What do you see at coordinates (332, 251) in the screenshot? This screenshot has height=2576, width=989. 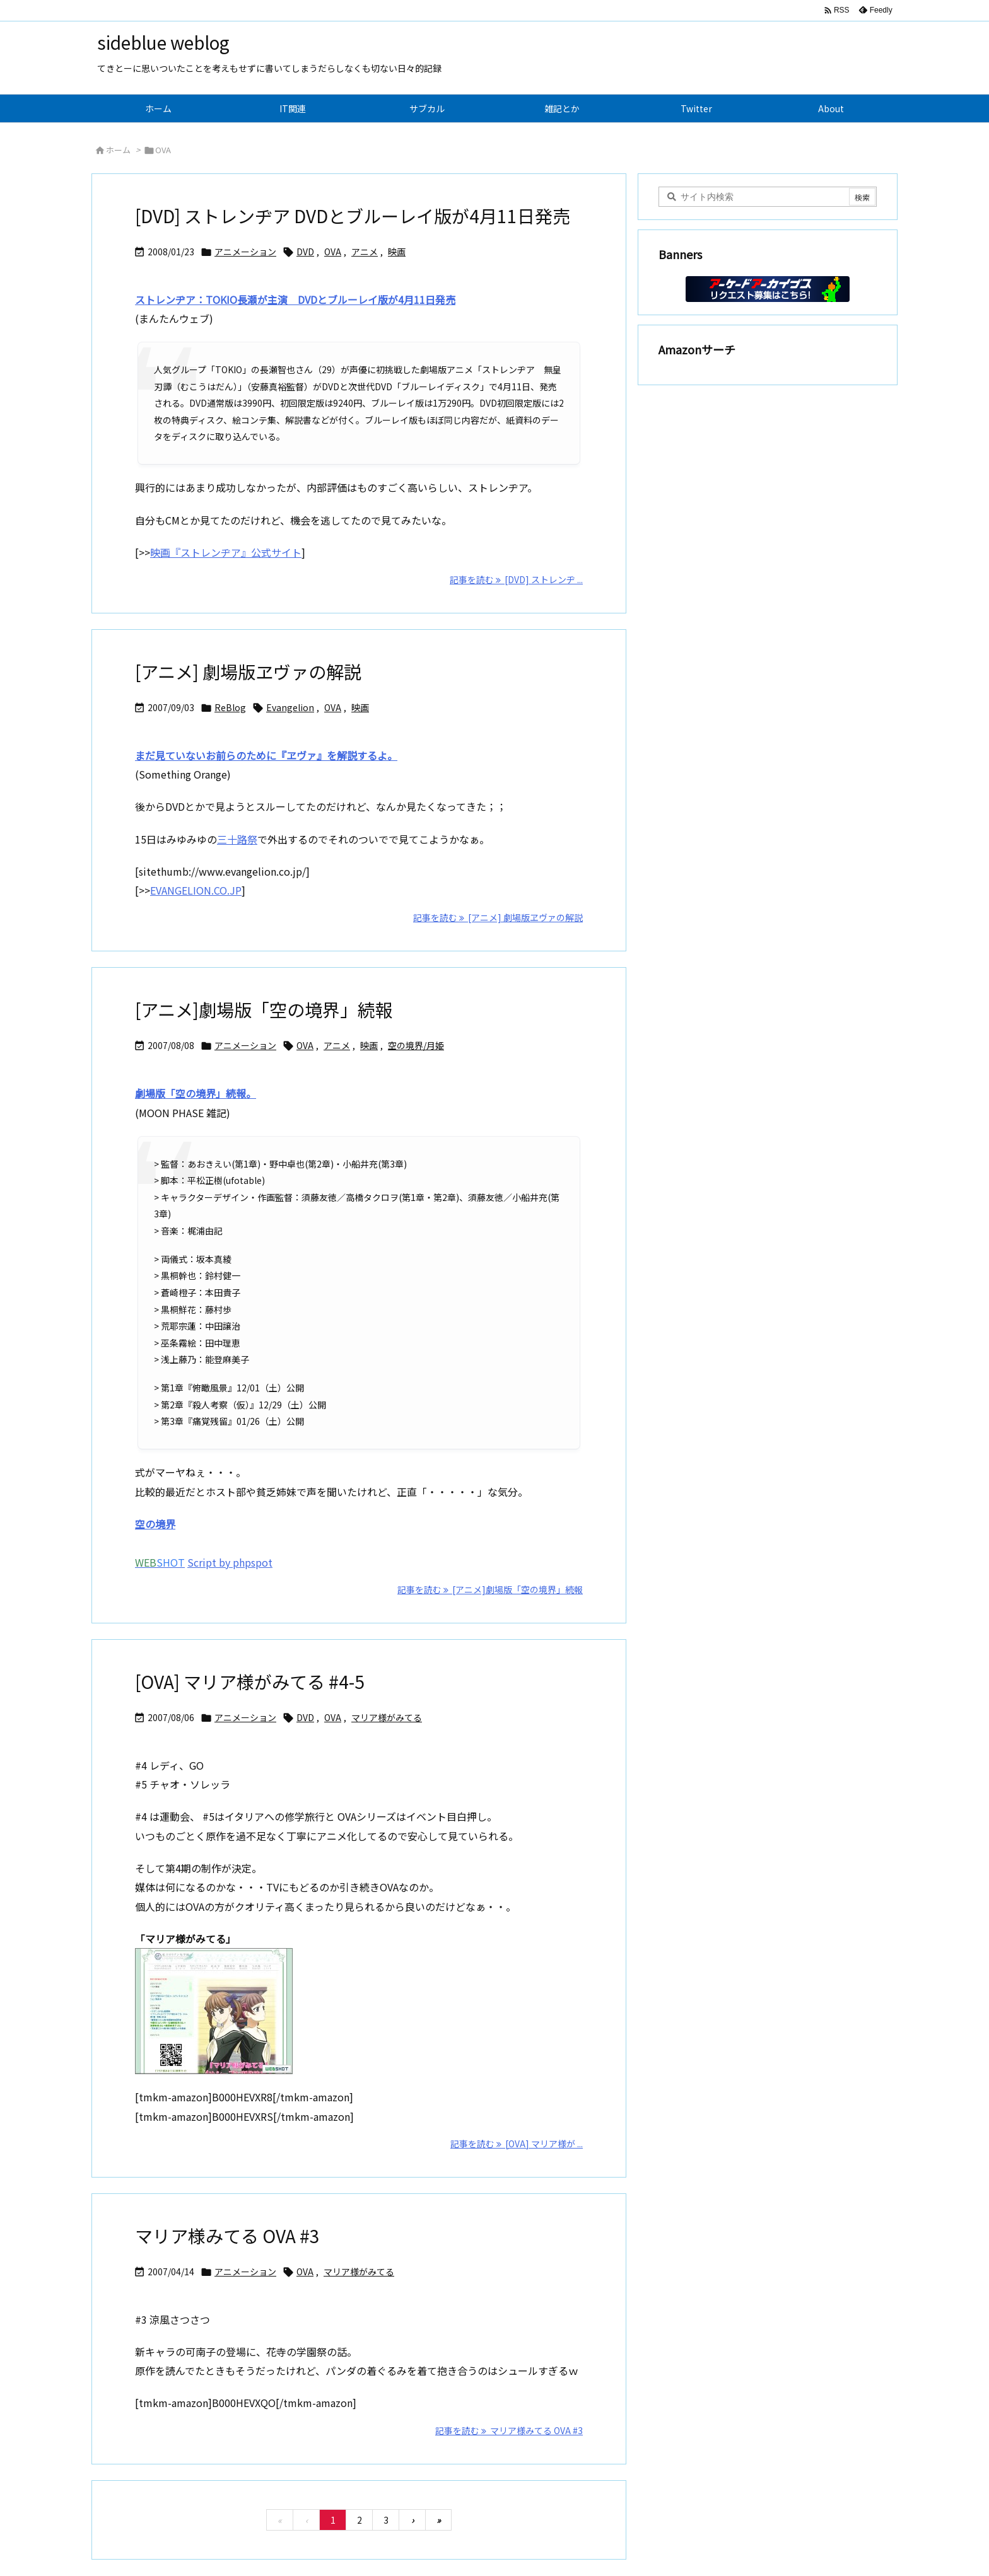 I see `OVA` at bounding box center [332, 251].